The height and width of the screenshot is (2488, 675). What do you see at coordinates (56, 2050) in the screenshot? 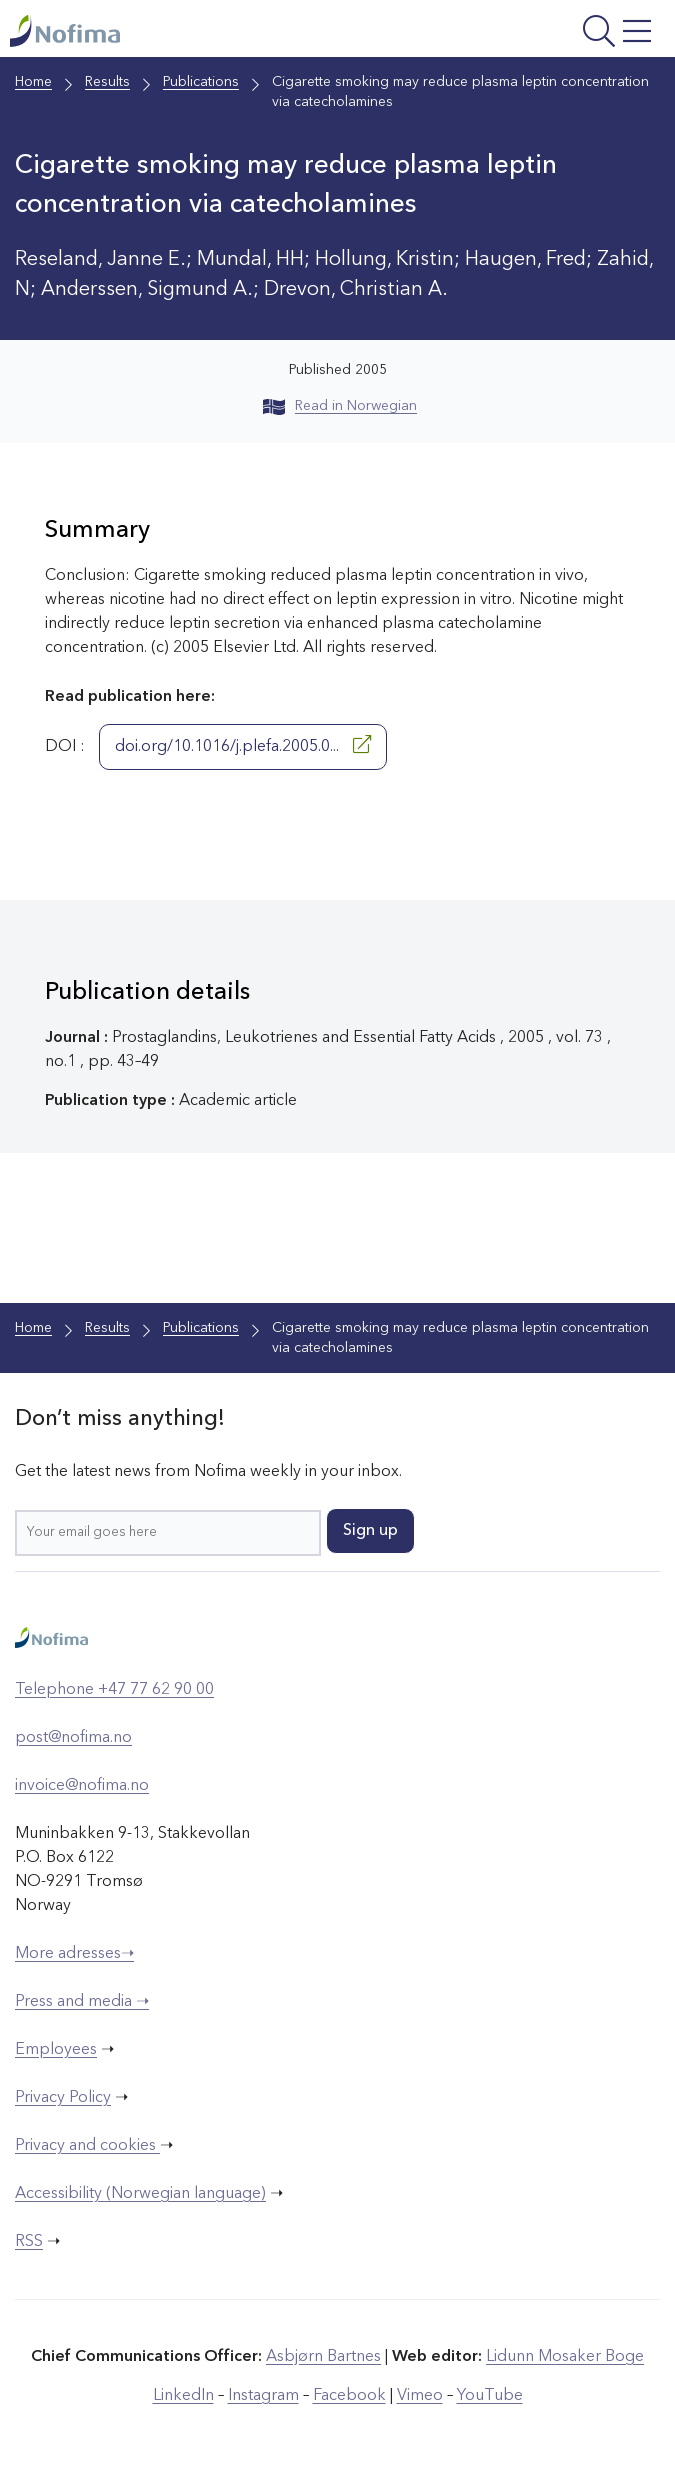
I see `Employees` at bounding box center [56, 2050].